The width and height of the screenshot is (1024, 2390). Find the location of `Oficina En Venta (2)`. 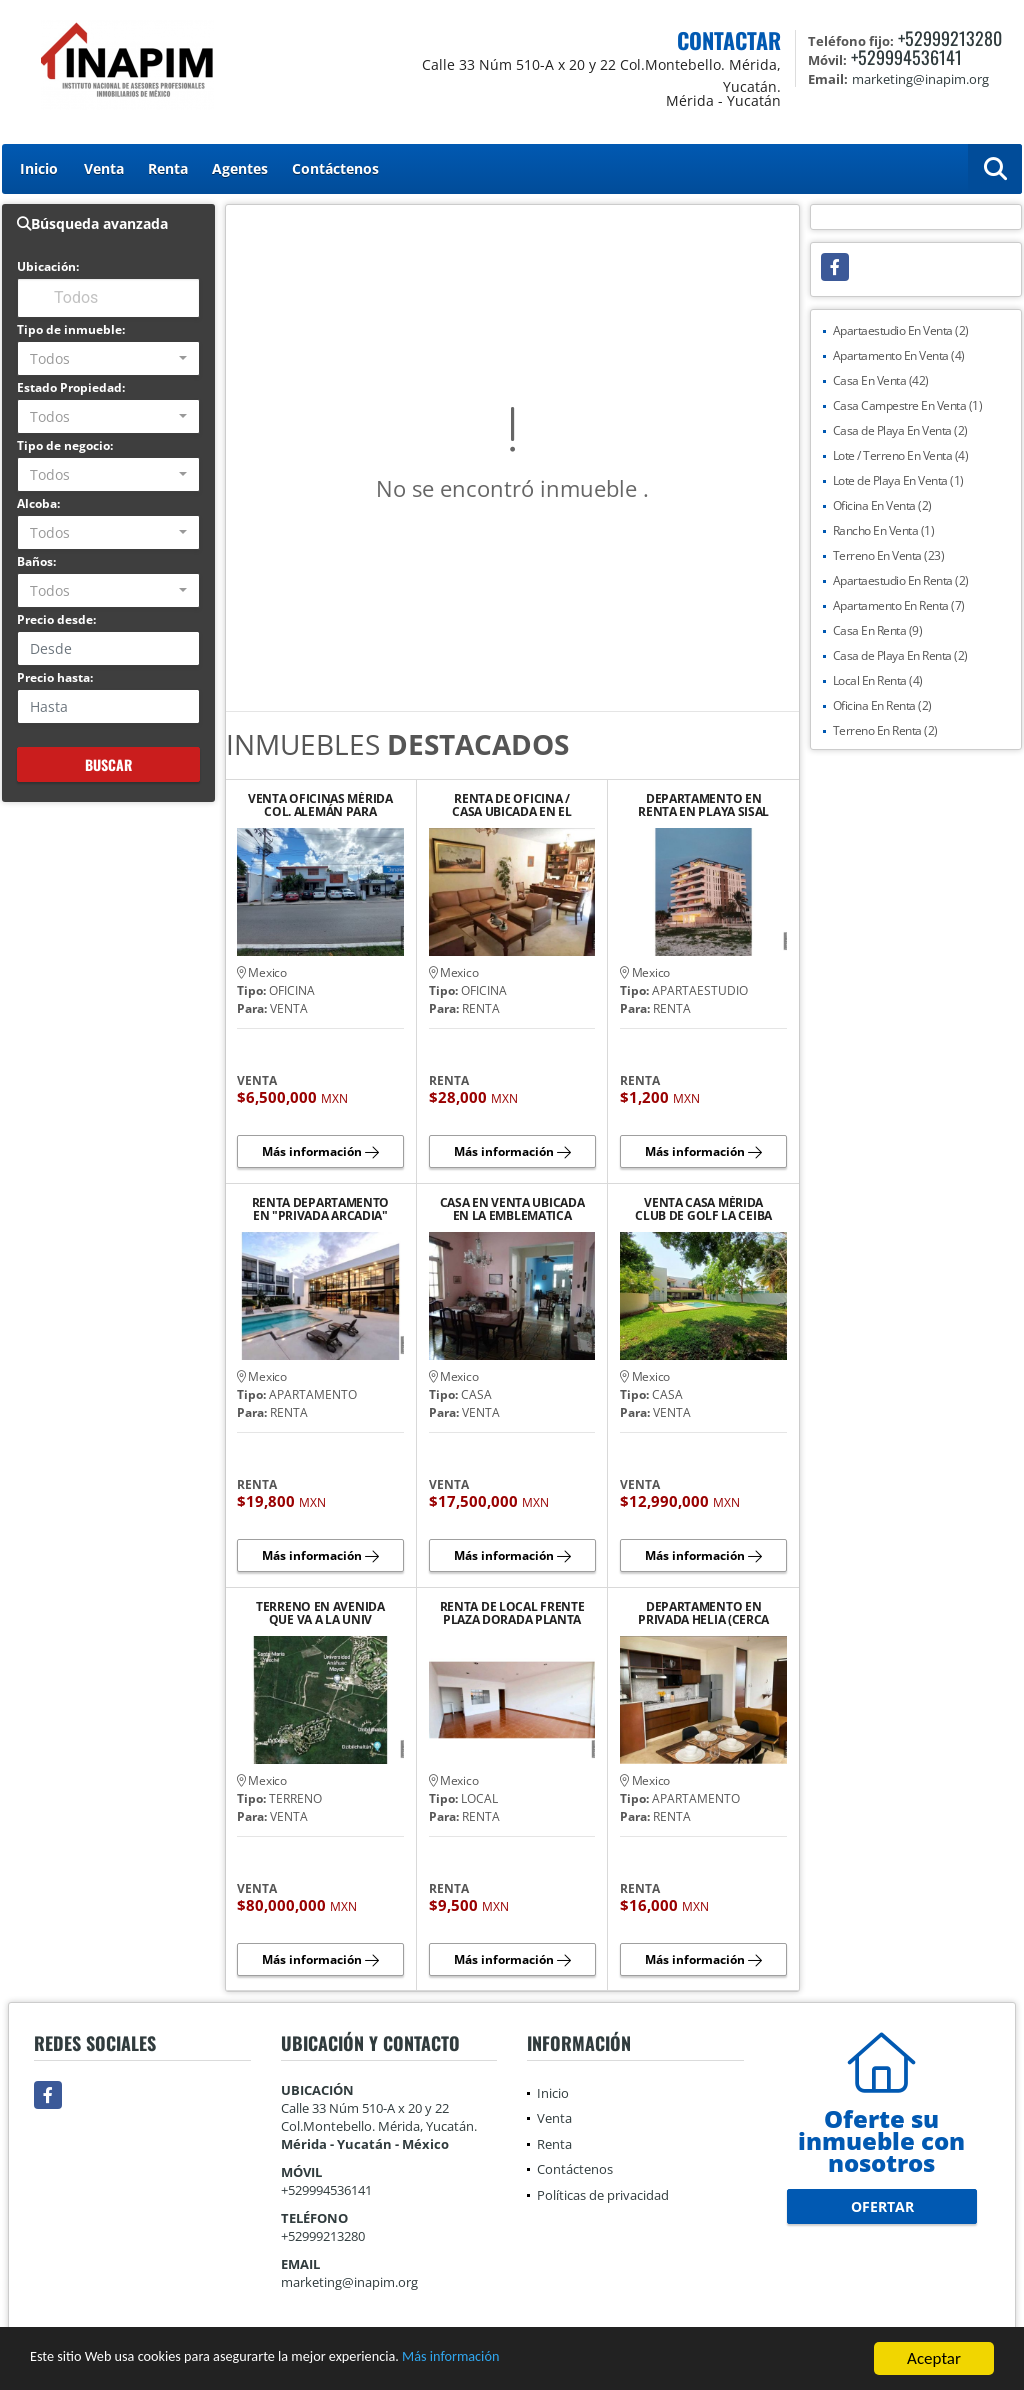

Oficina En Venta (2) is located at coordinates (882, 505).